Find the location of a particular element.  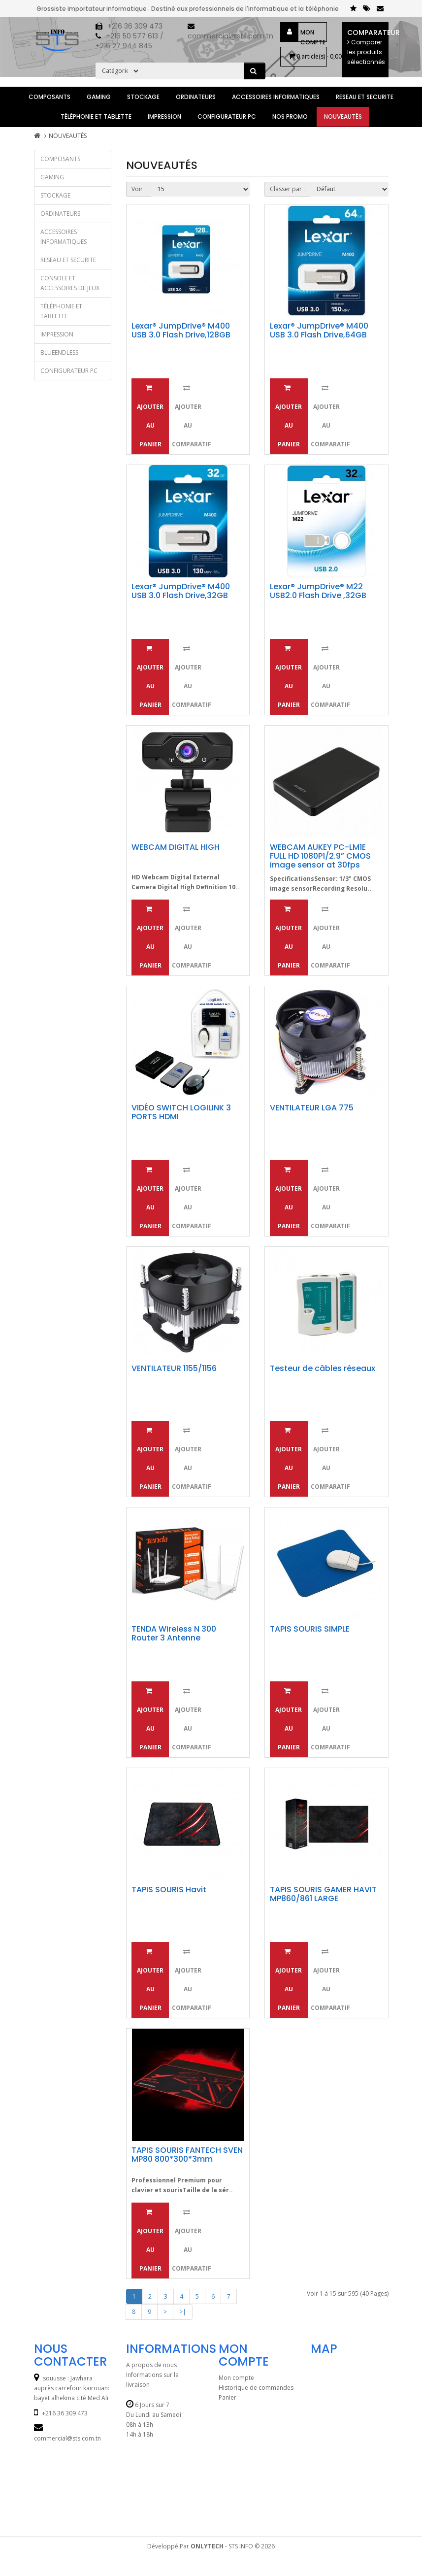

TAPIS SOURIS FANTECH SVEN MP80 800*300*3mm is located at coordinates (187, 2154).